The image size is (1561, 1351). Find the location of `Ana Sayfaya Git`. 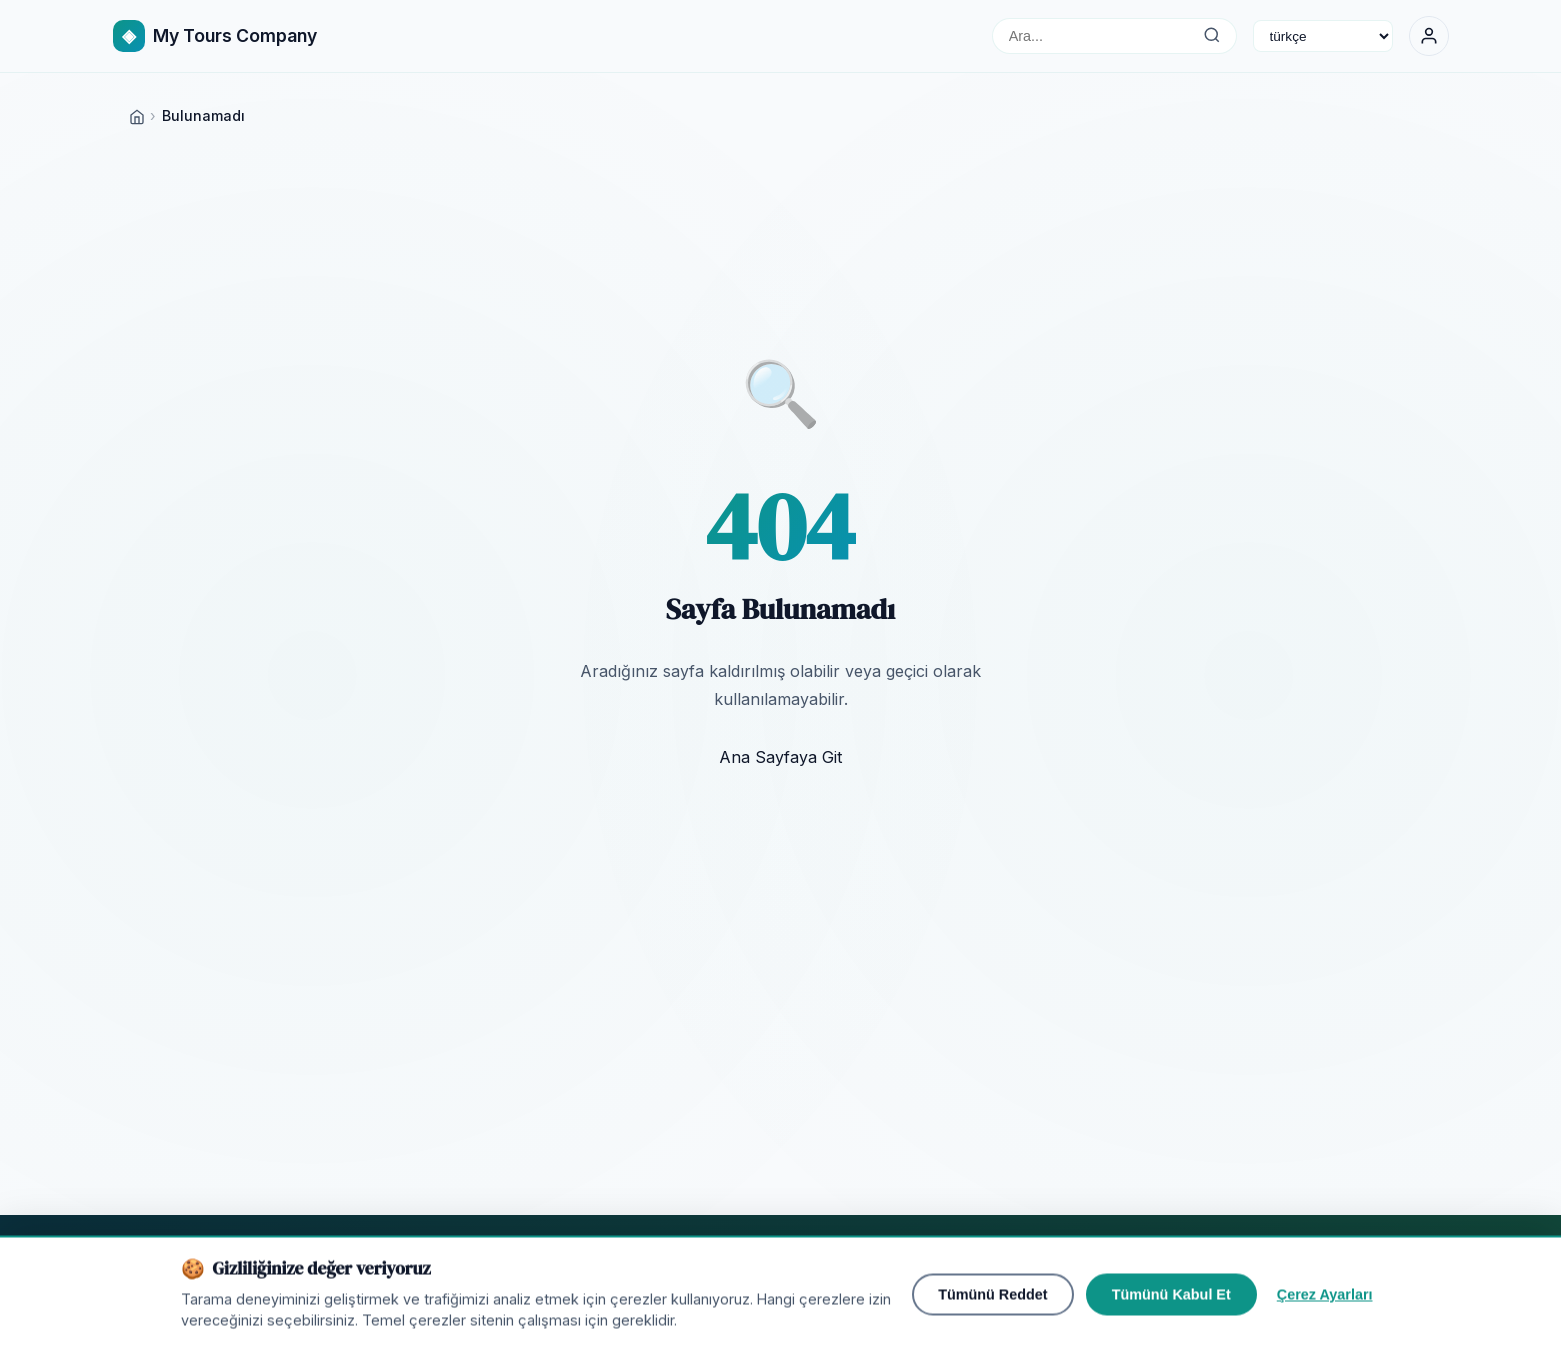

Ana Sayfaya Git is located at coordinates (780, 757).